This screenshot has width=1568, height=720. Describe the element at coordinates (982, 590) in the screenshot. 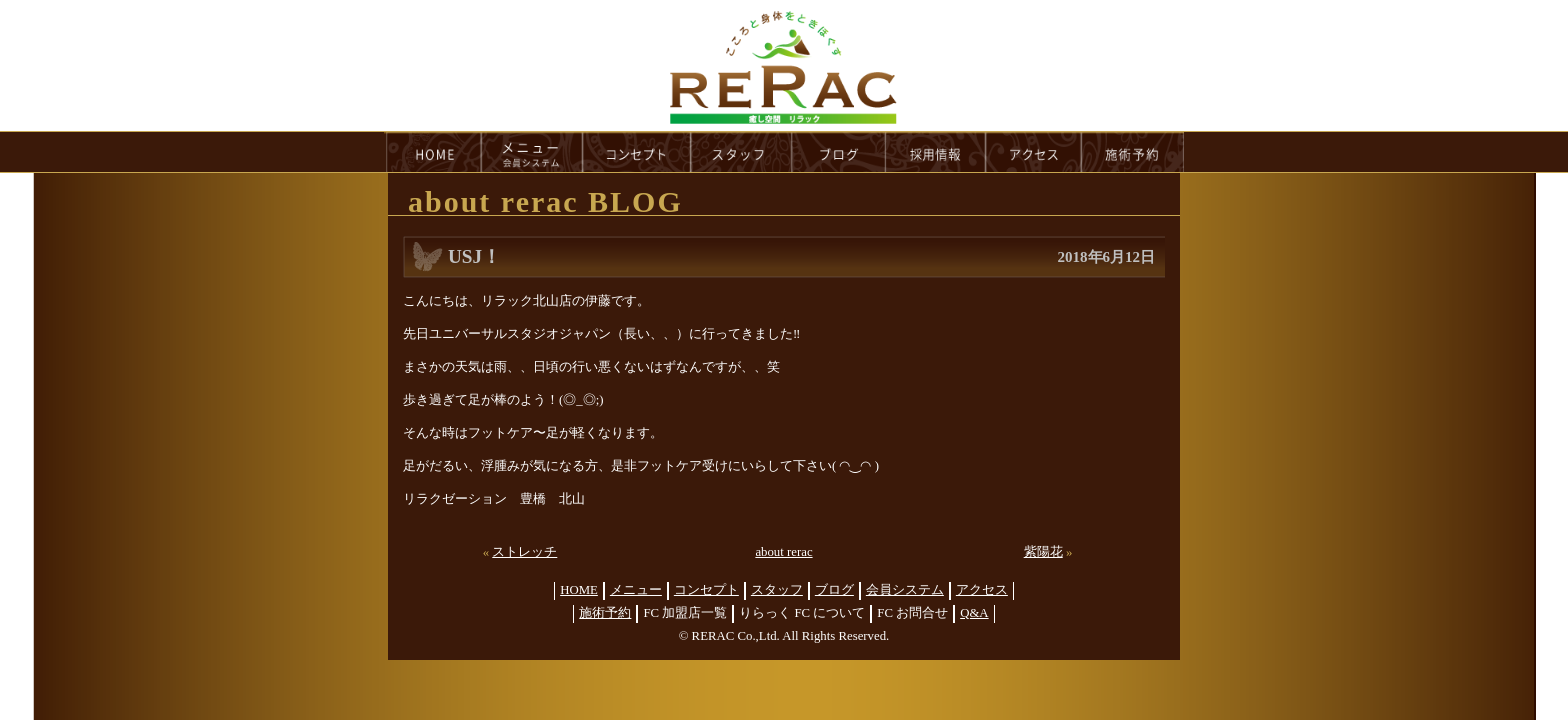

I see `アクセス` at that location.